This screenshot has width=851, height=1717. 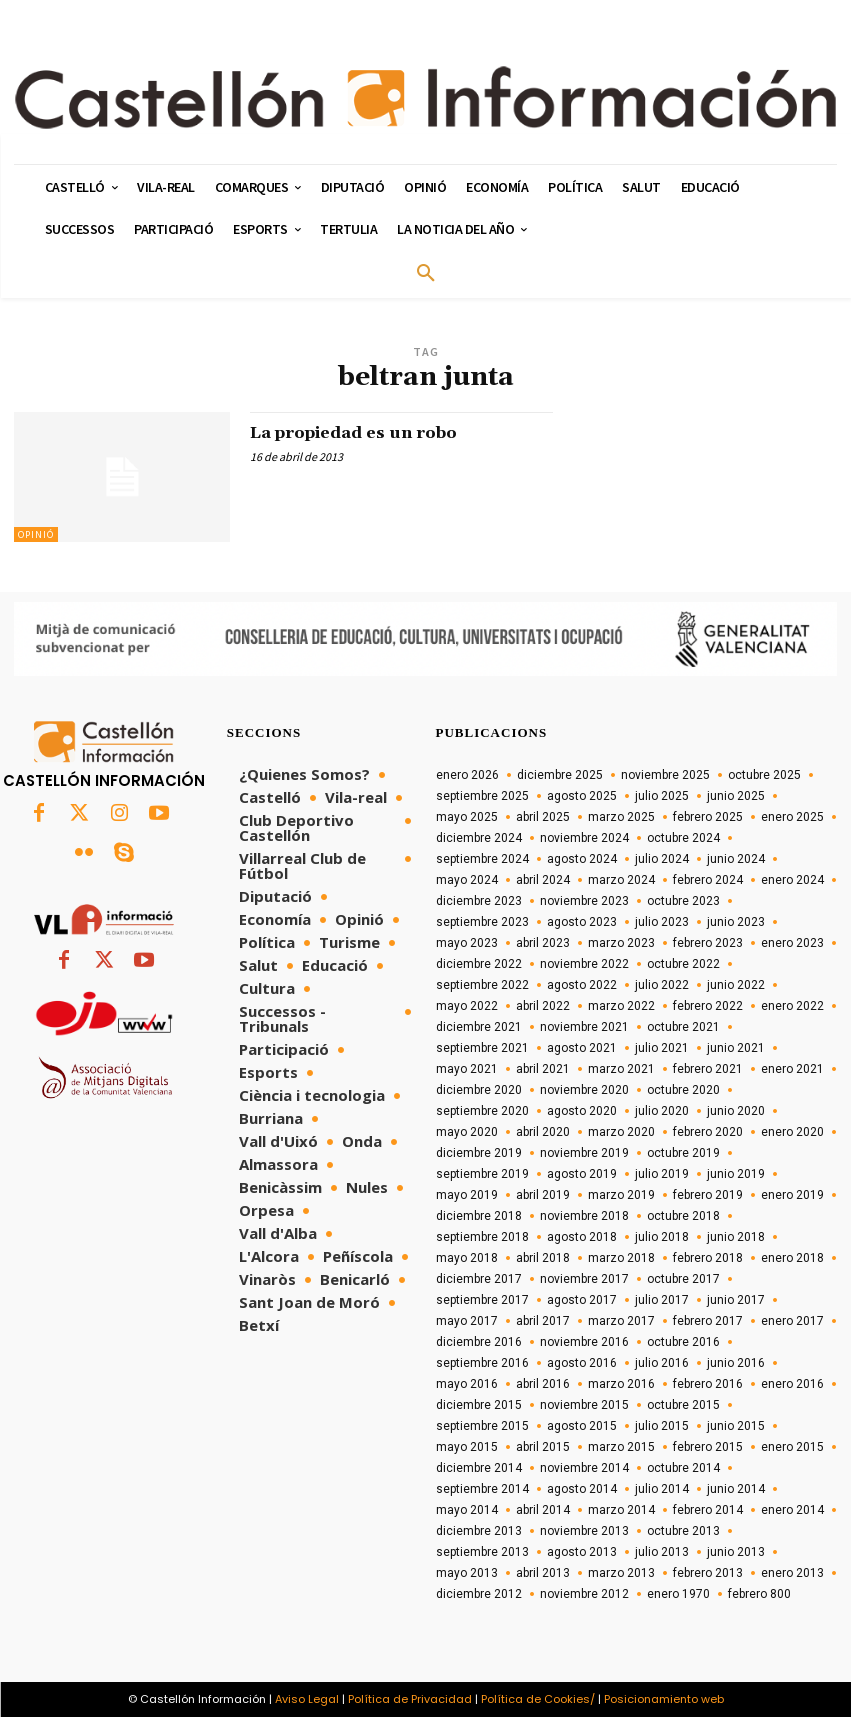 What do you see at coordinates (543, 1132) in the screenshot?
I see `abril 2020` at bounding box center [543, 1132].